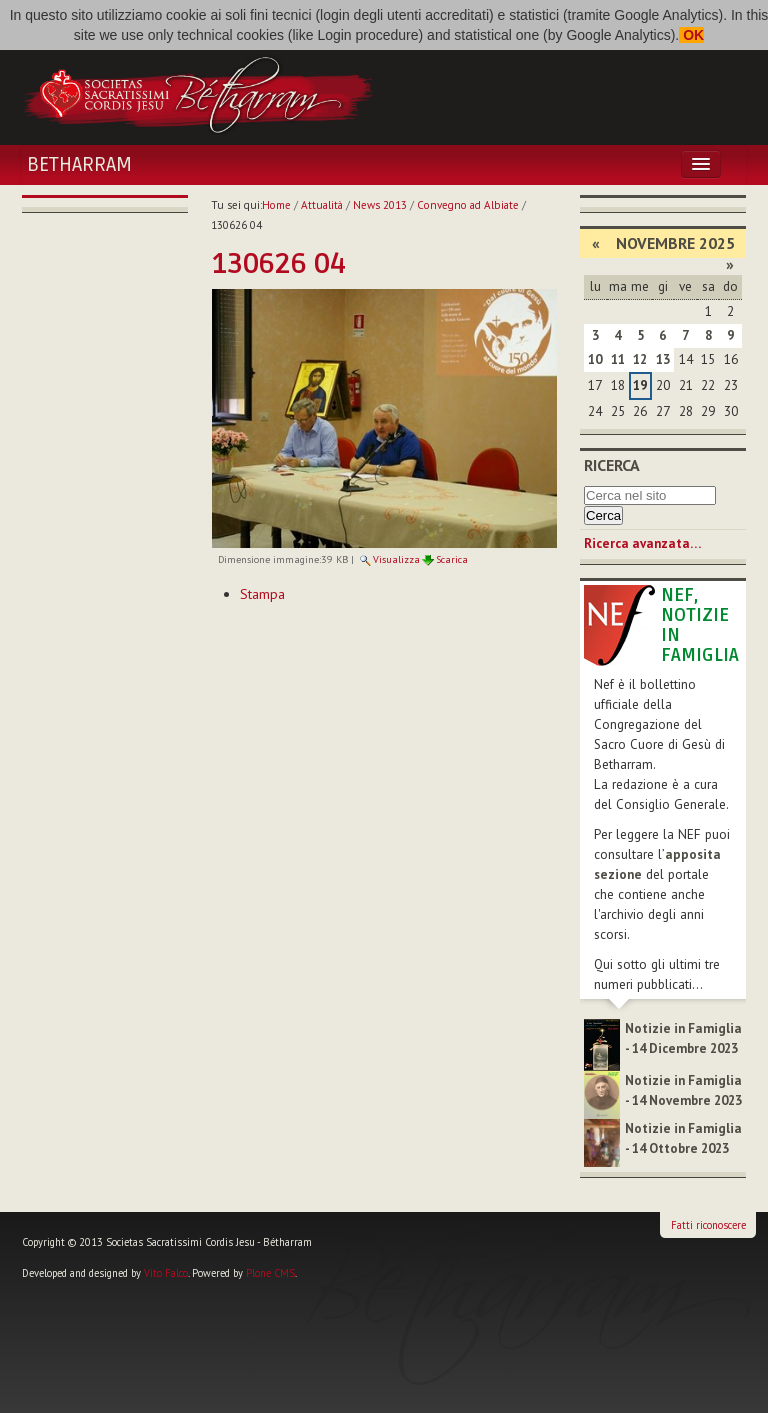 The width and height of the screenshot is (768, 1413). Describe the element at coordinates (380, 205) in the screenshot. I see `News 2013` at that location.